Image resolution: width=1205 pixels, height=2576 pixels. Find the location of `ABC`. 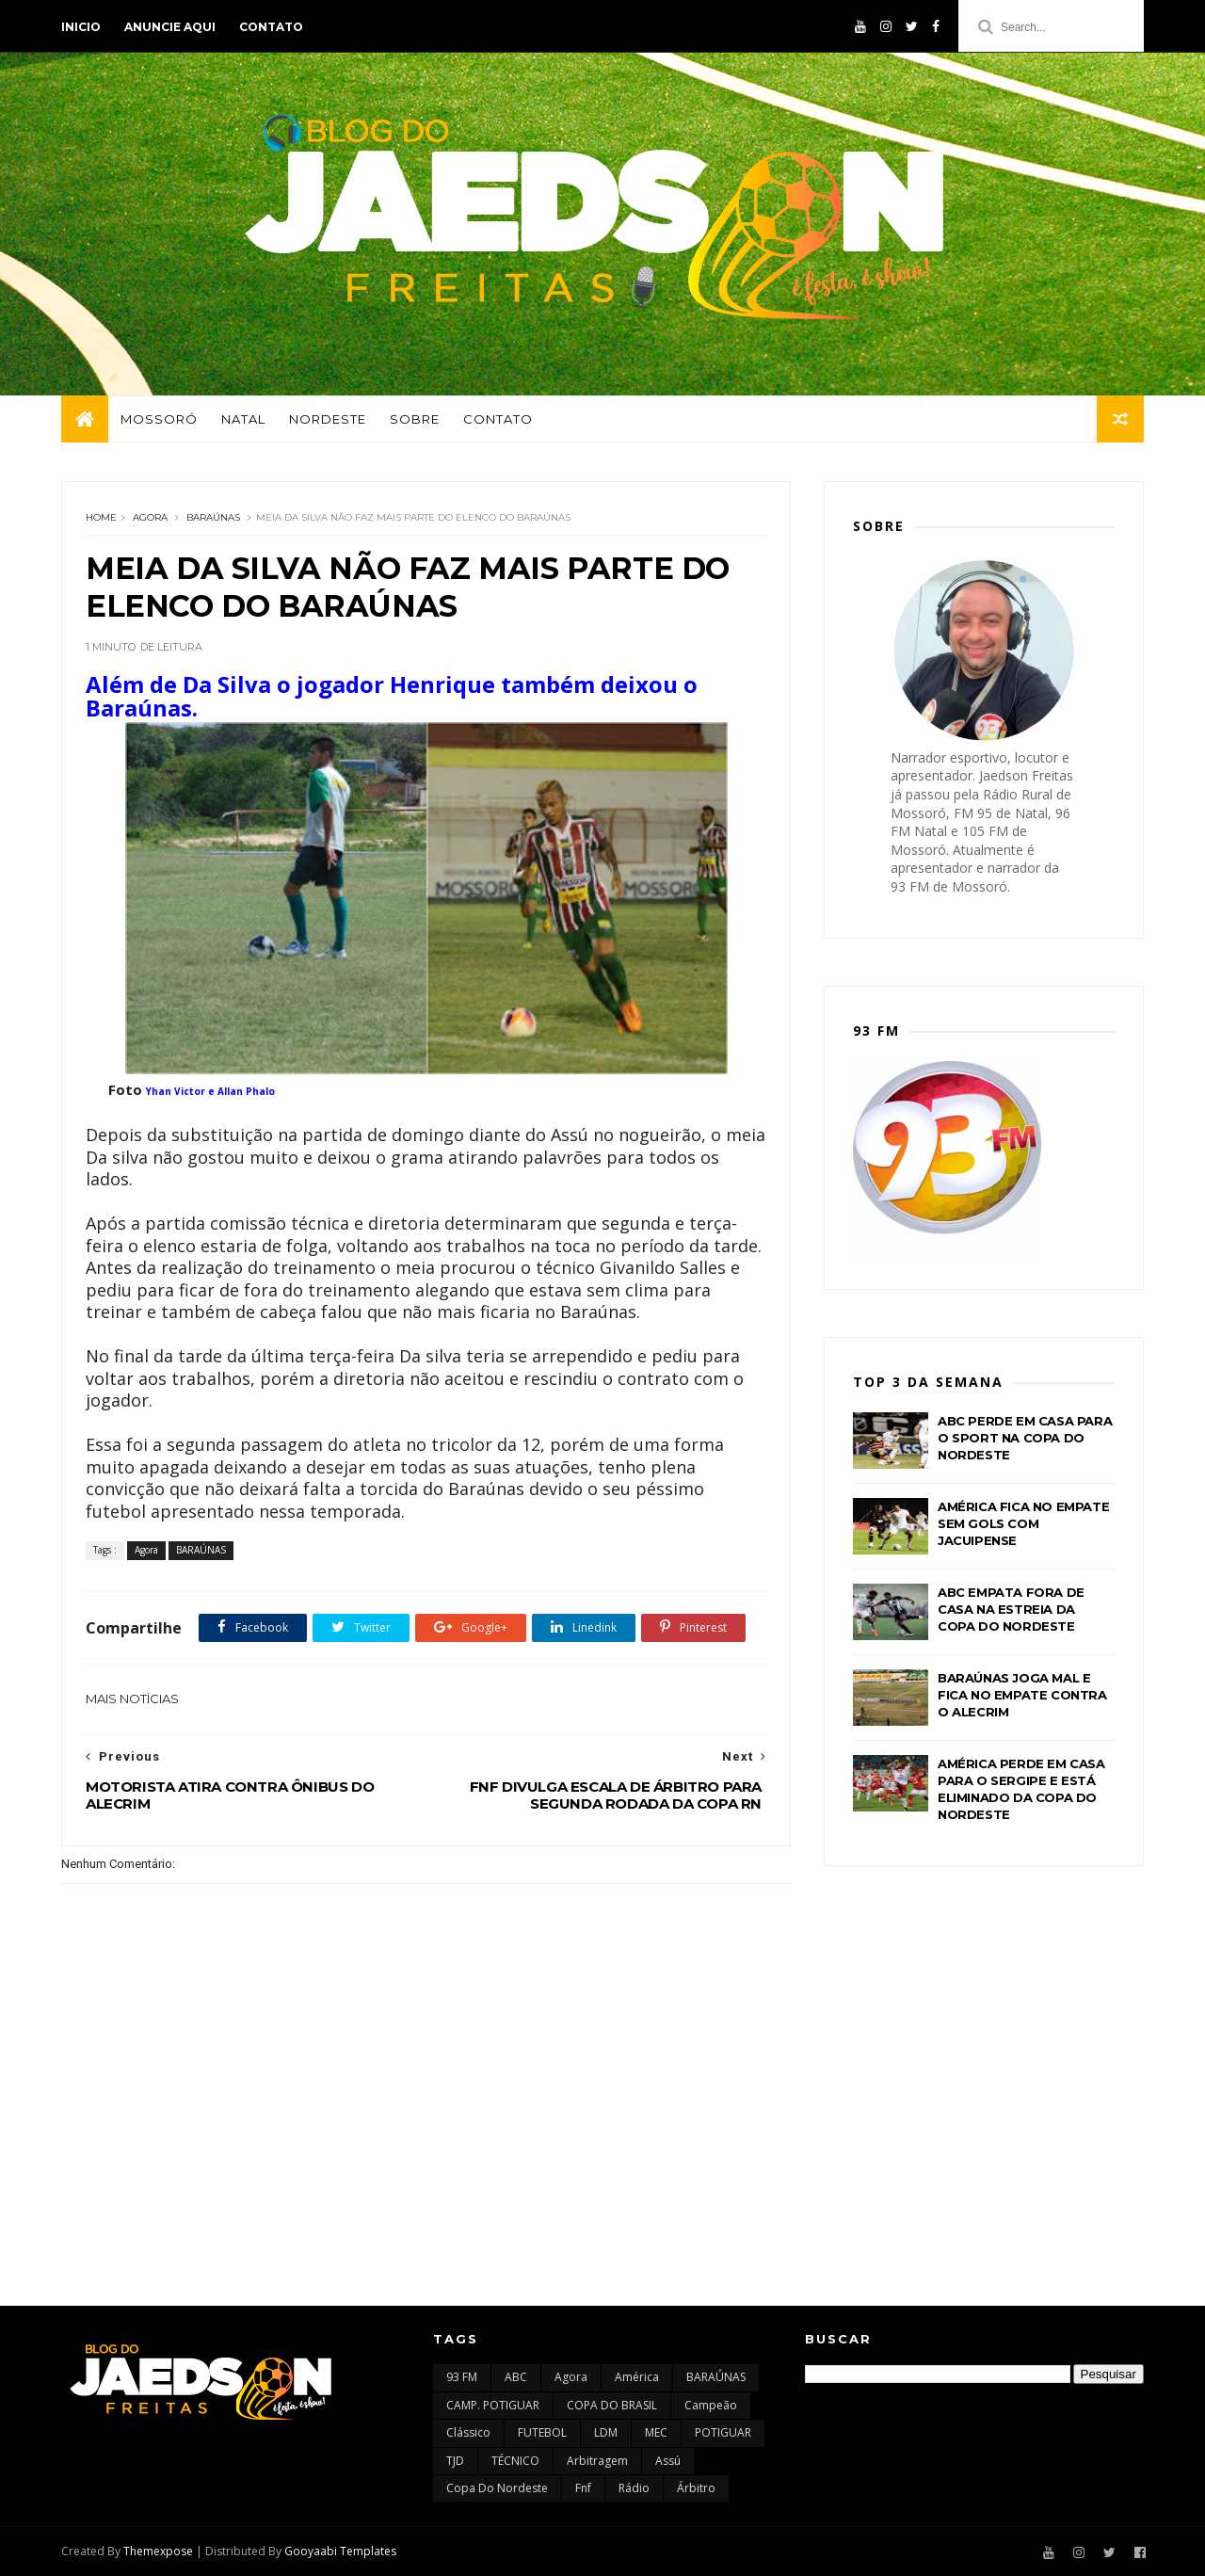

ABC is located at coordinates (516, 2377).